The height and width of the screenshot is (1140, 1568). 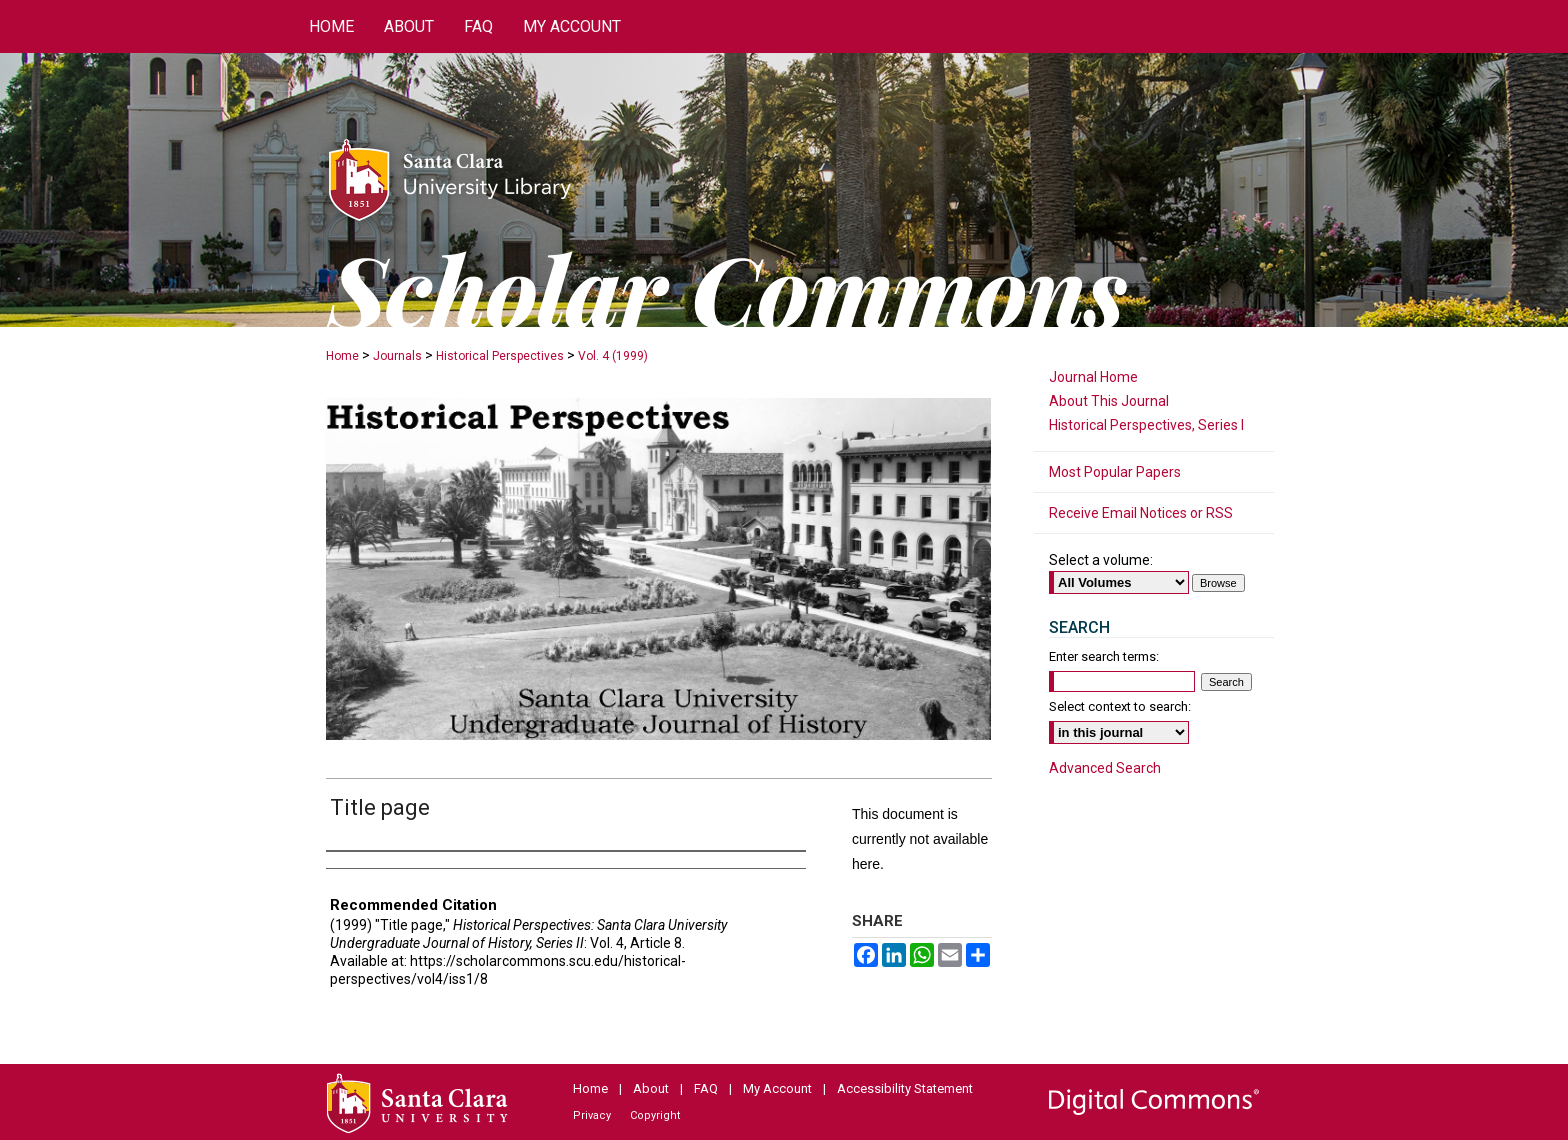 I want to click on My Account, so click(x=777, y=1088).